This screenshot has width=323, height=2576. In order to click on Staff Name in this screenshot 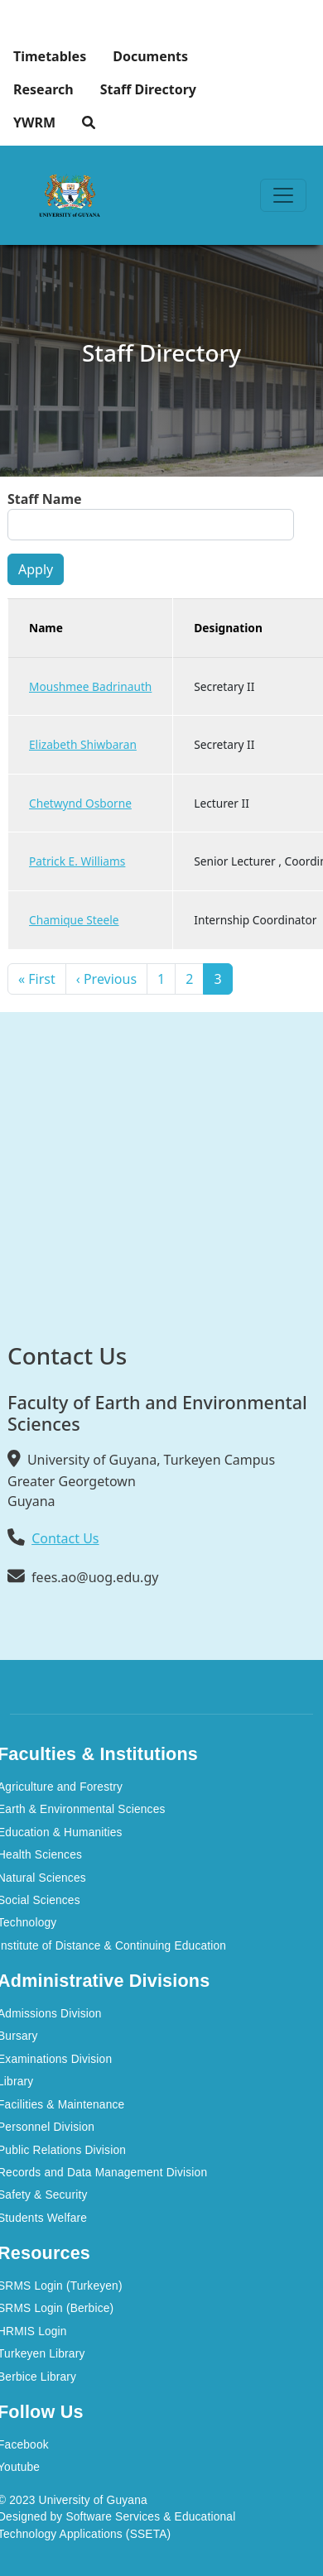, I will do `click(44, 499)`.